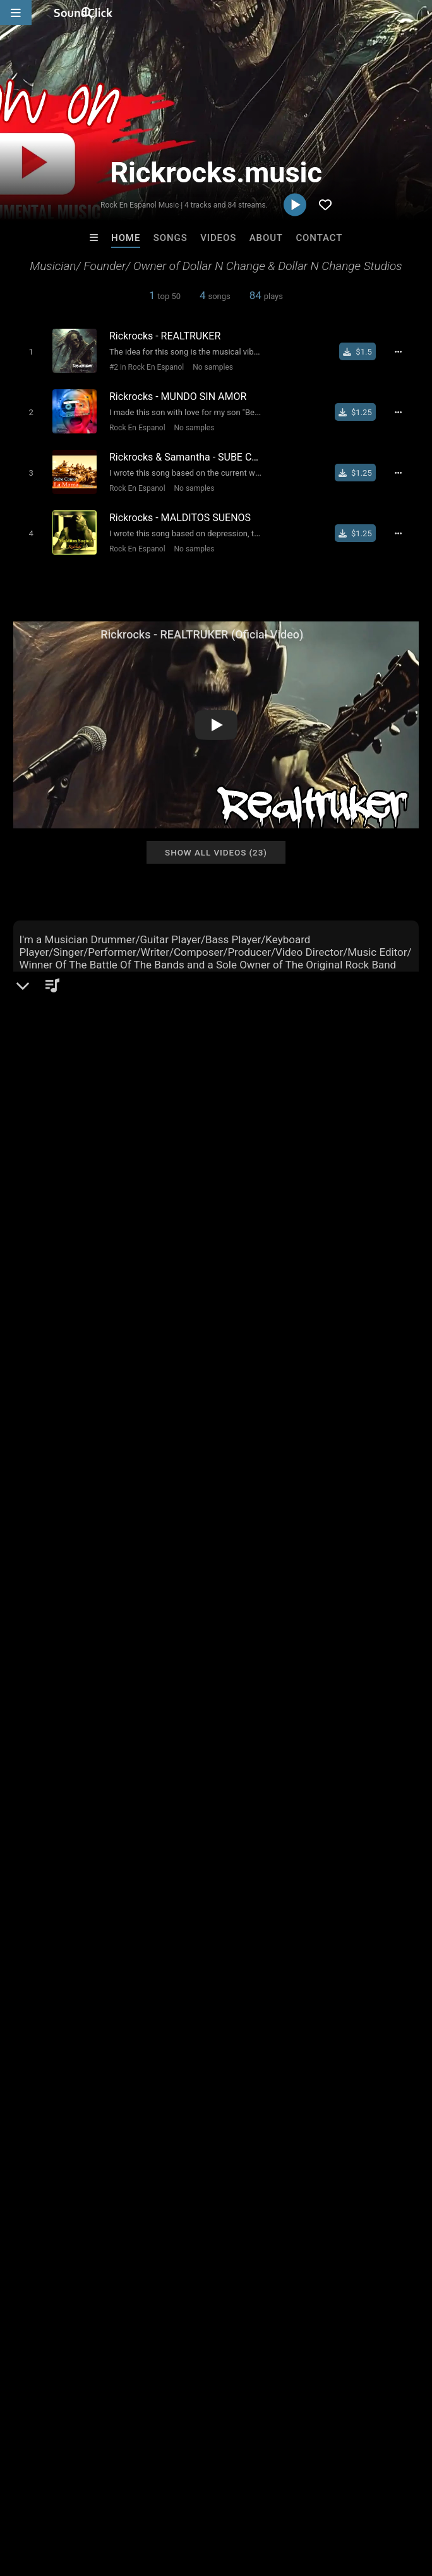 This screenshot has width=432, height=2576. What do you see at coordinates (53, 1281) in the screenshot?
I see `Facebook` at bounding box center [53, 1281].